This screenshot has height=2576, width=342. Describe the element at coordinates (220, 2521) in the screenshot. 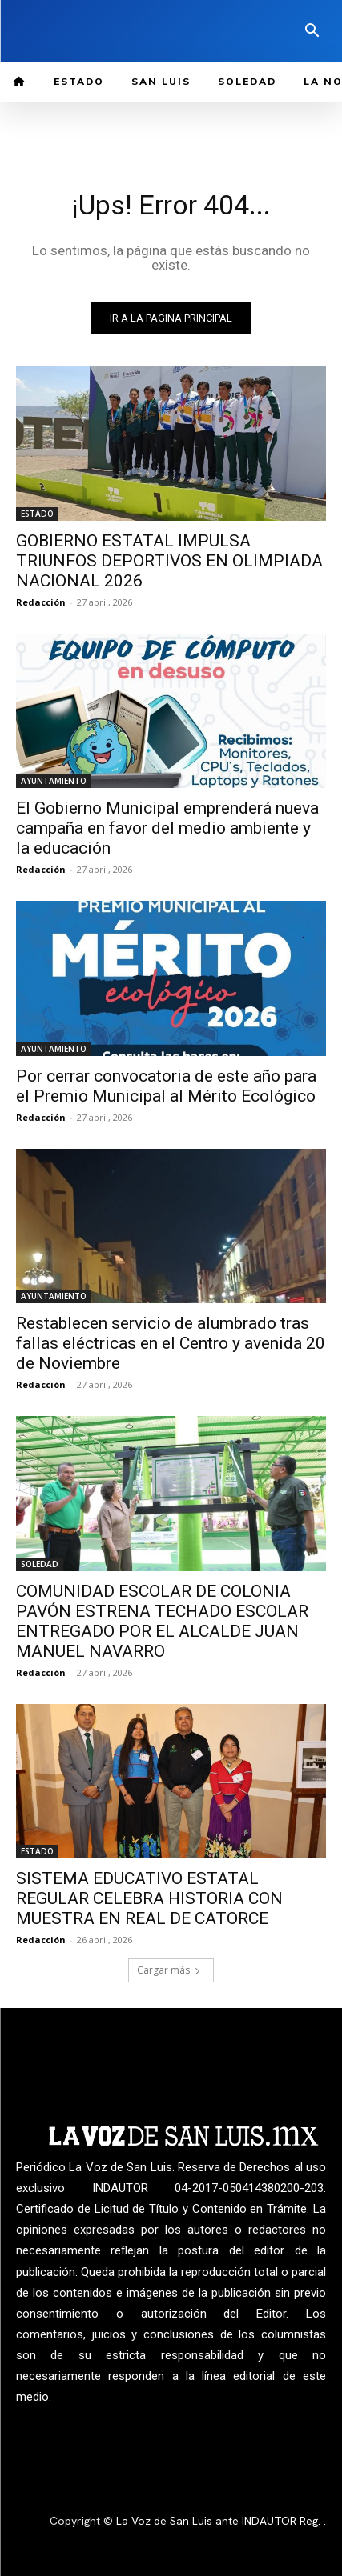

I see `La Voz de San Luis ante INDAUTOR Reg.` at that location.